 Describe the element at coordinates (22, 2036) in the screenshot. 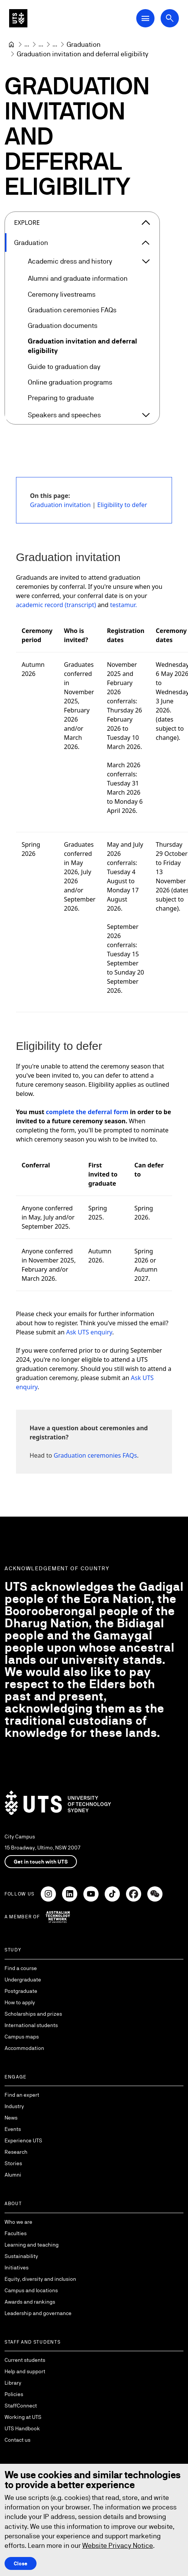

I see `Campus maps` at that location.